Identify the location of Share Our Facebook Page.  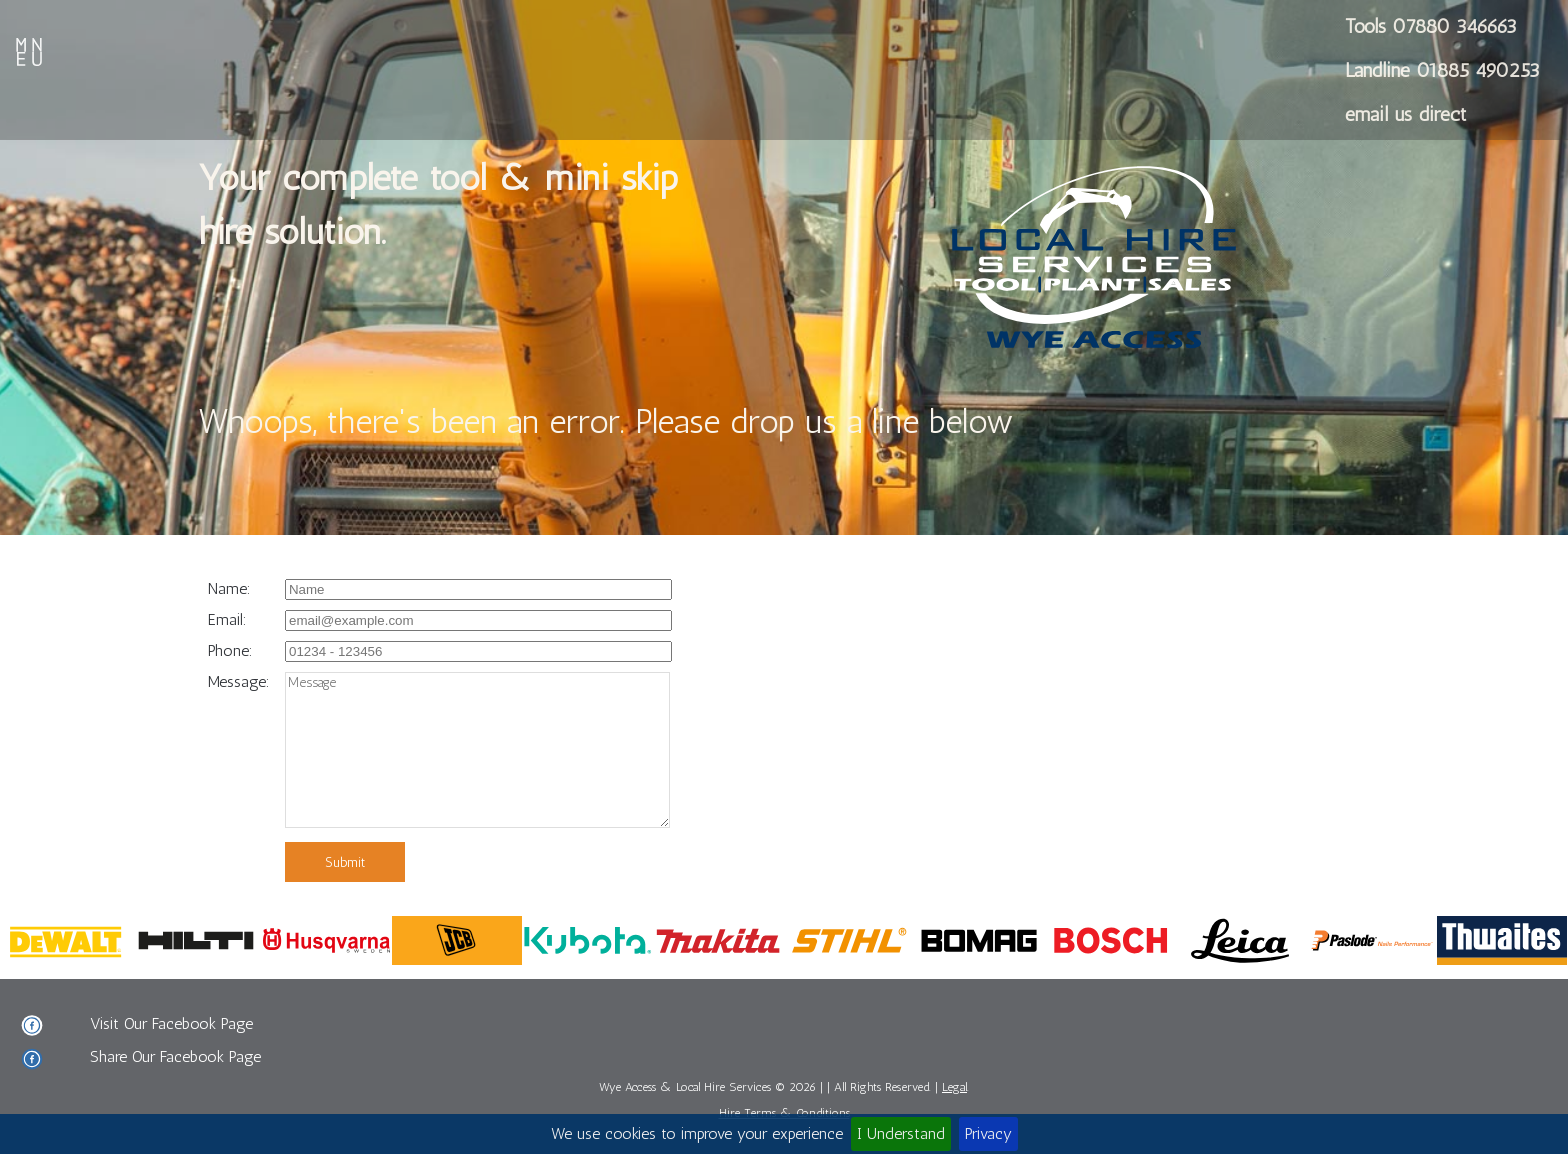
(175, 1056).